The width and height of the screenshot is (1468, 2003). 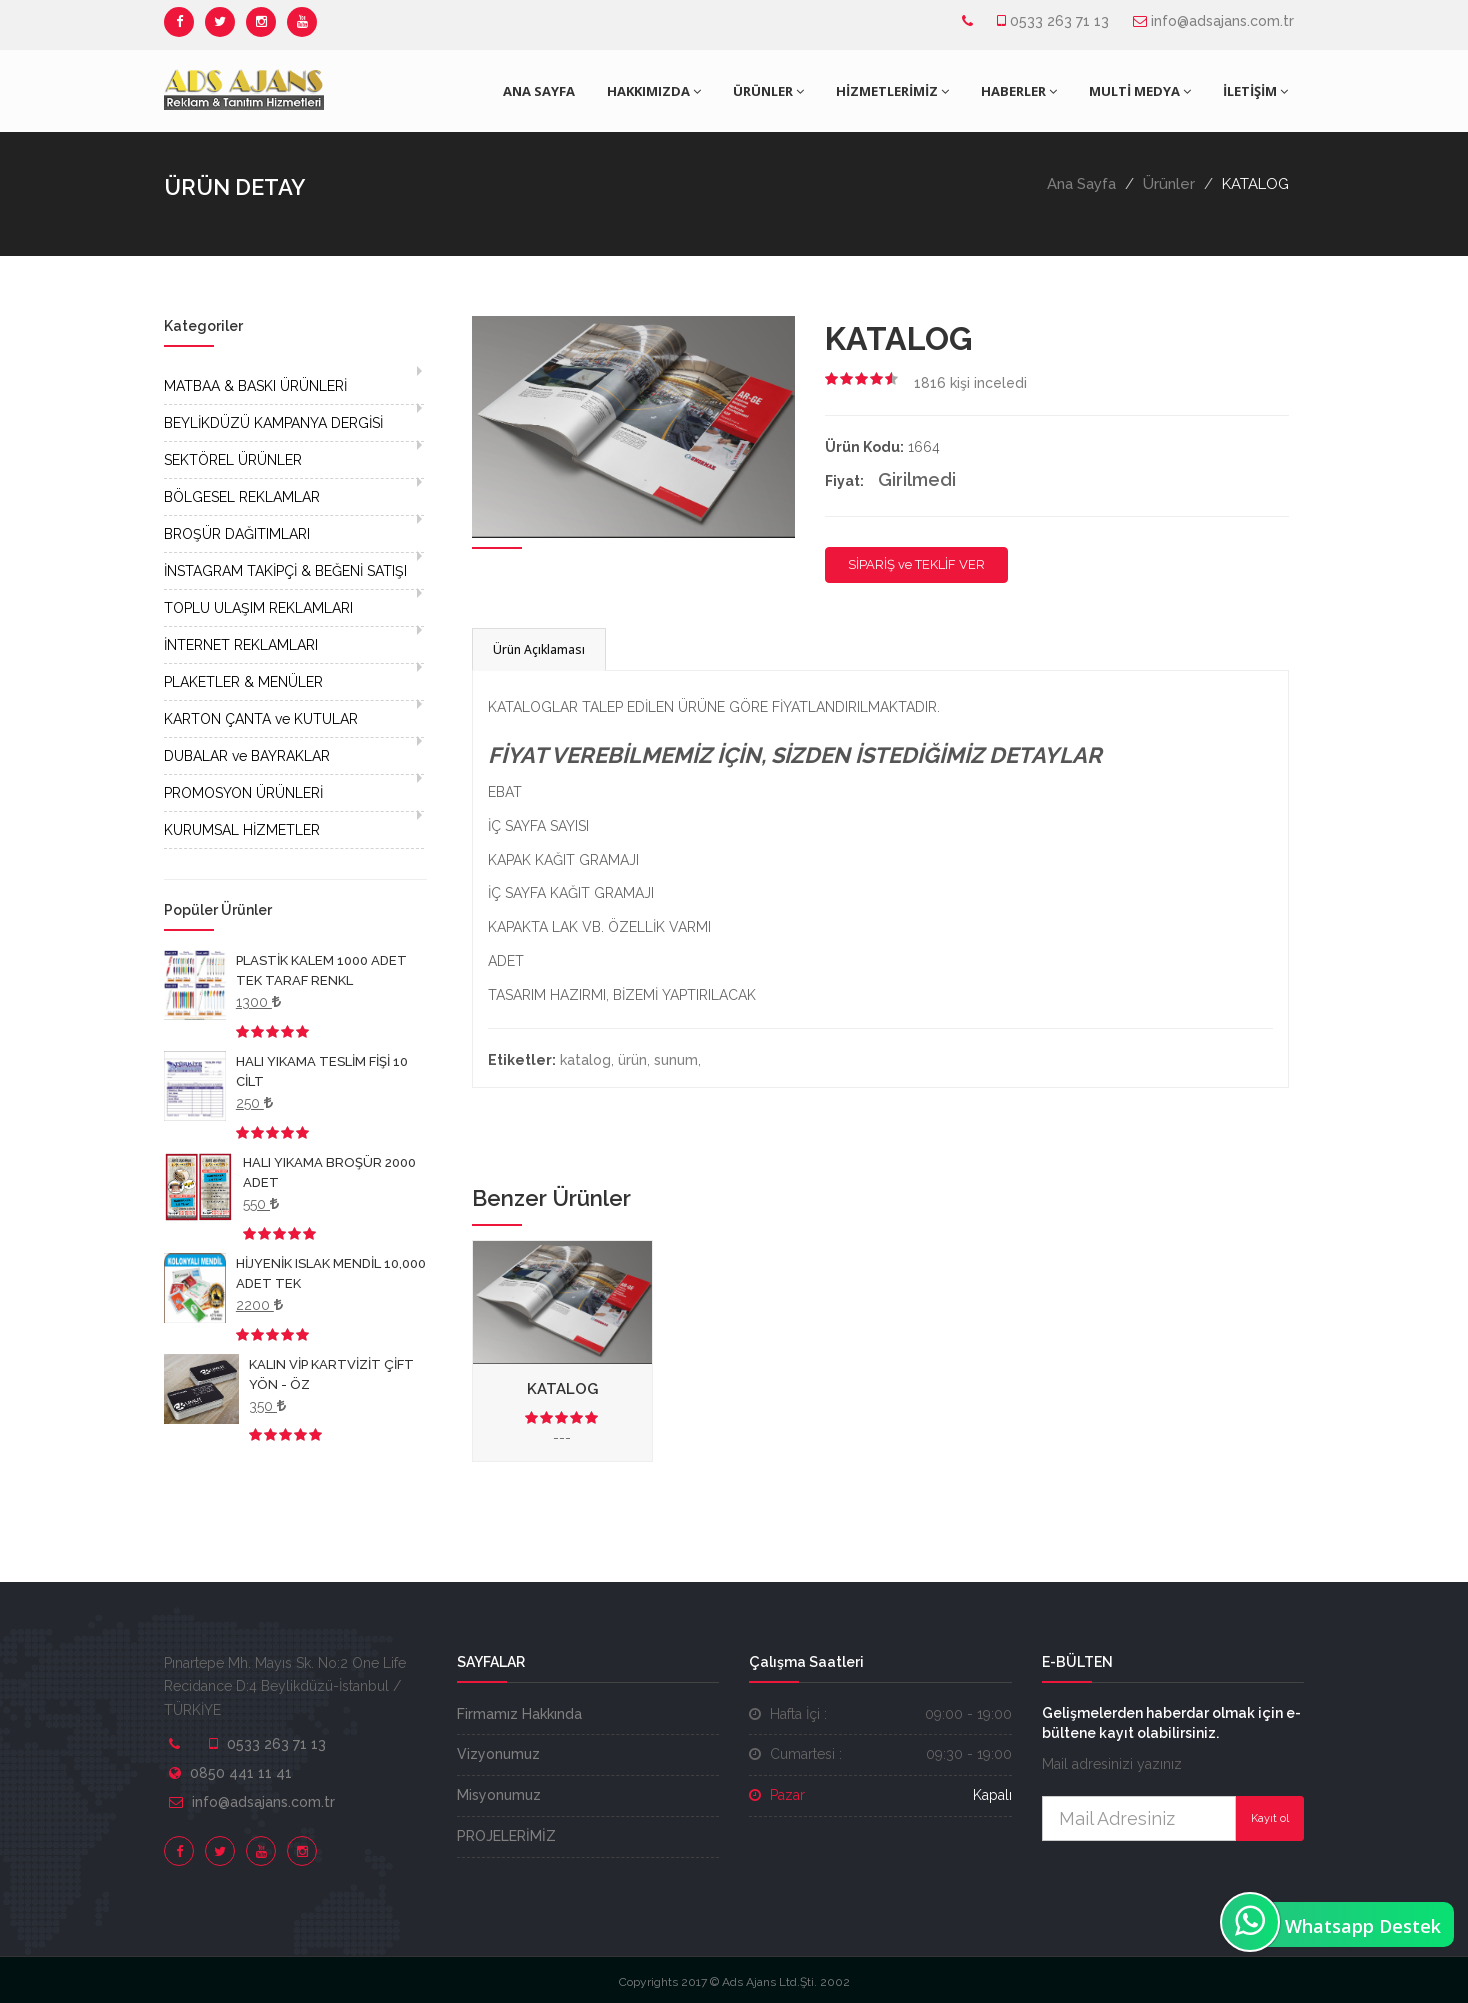 I want to click on PLAKETLER & MENÜLER, so click(x=243, y=682).